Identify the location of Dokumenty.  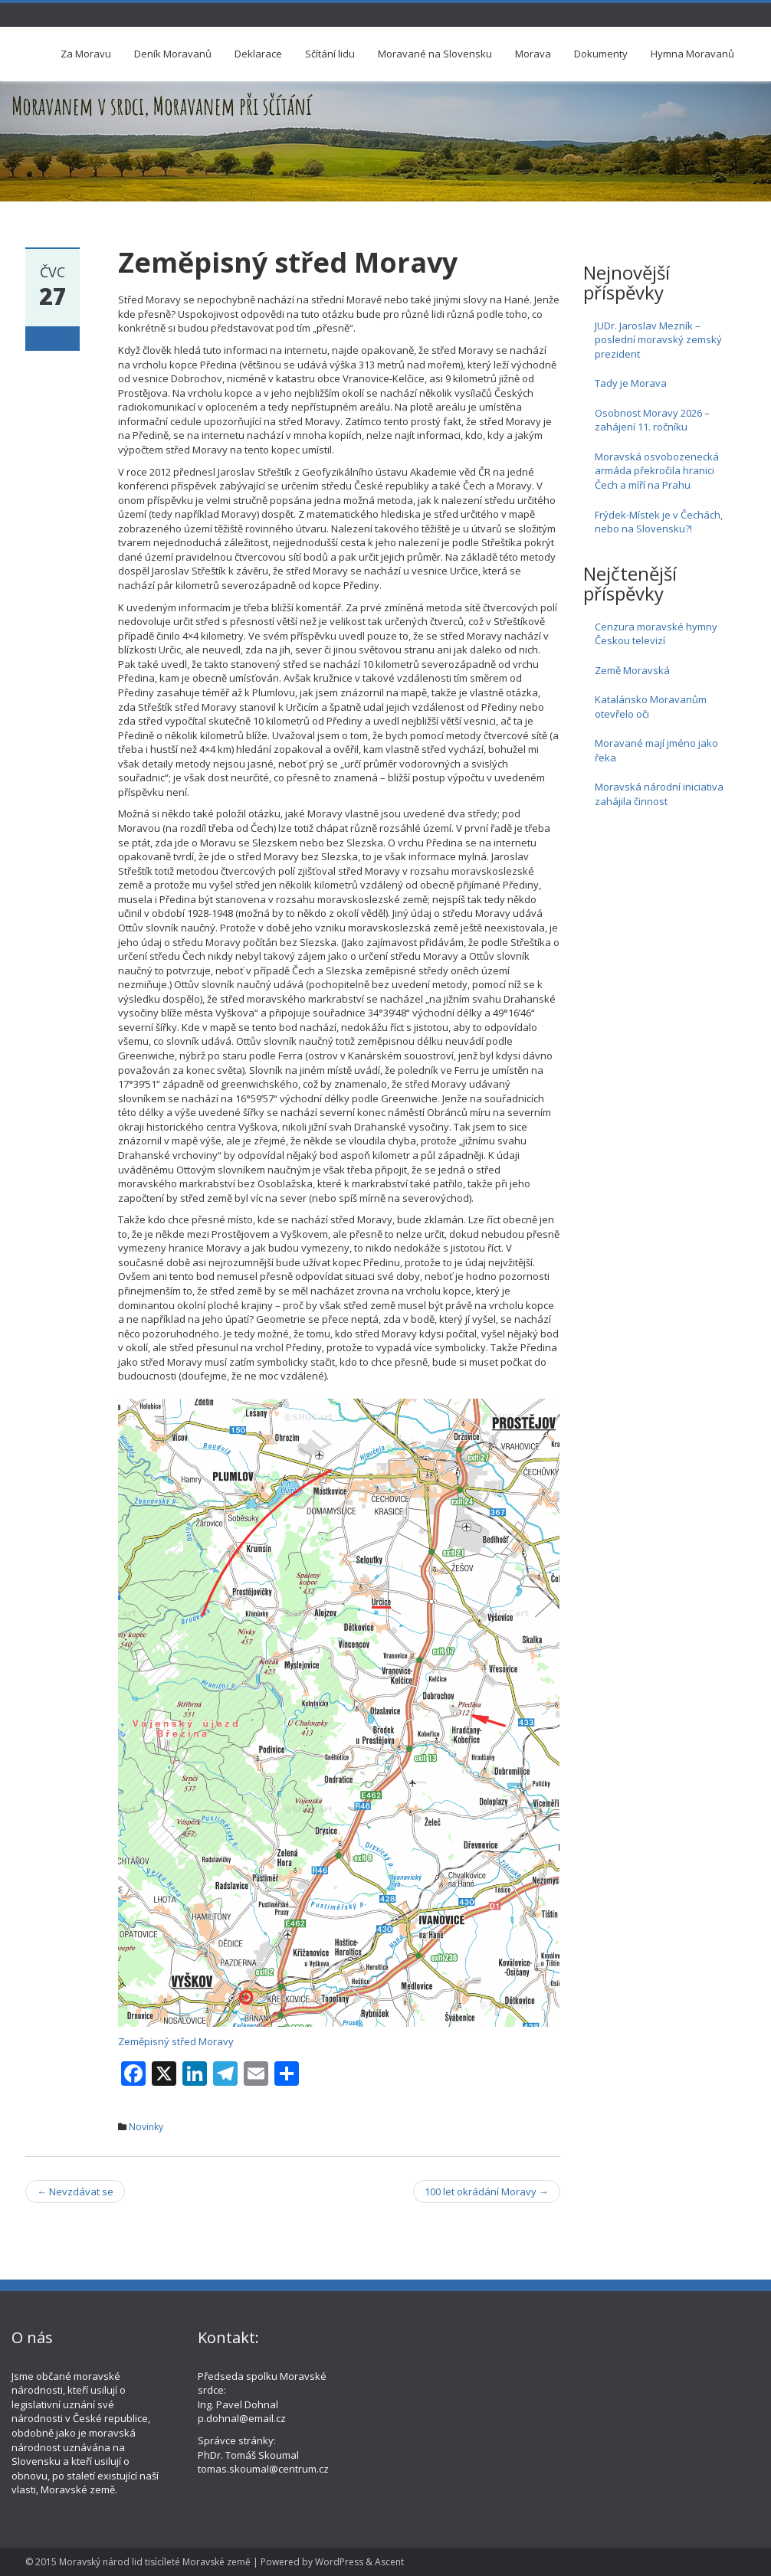
(601, 54).